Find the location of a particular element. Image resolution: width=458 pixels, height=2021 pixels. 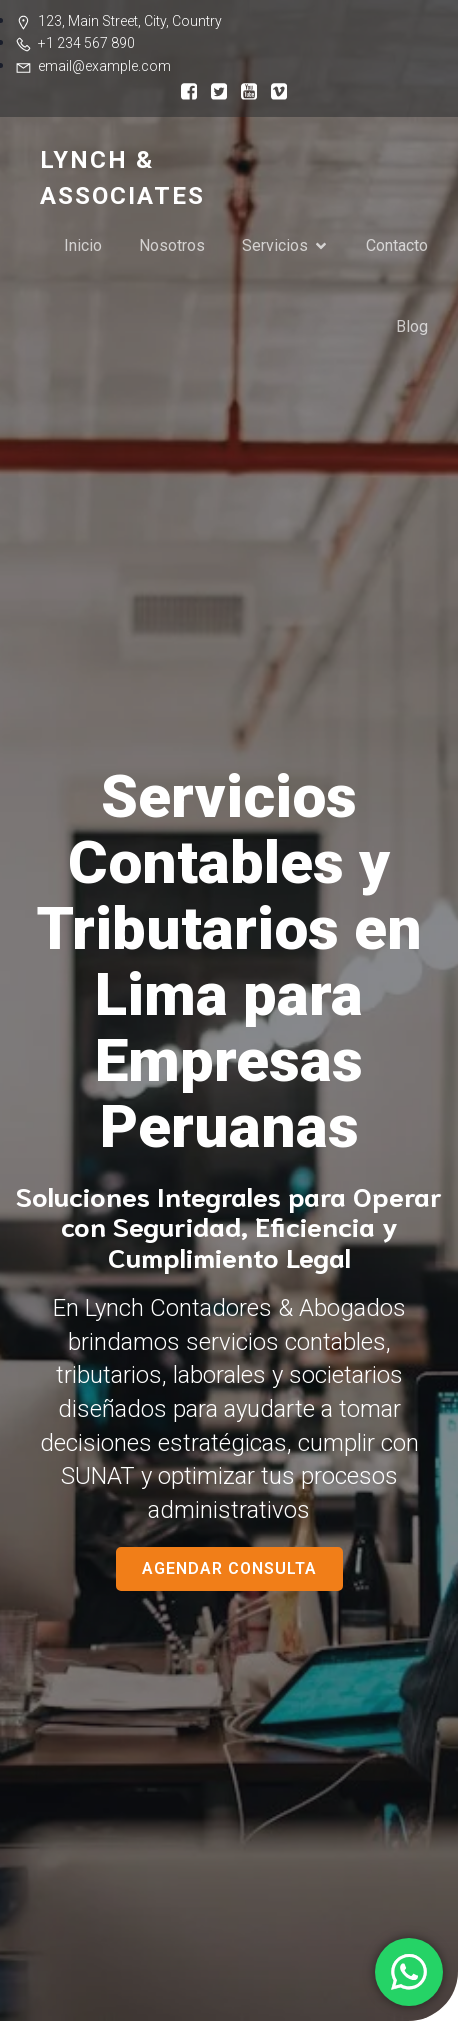

Contacto is located at coordinates (397, 245).